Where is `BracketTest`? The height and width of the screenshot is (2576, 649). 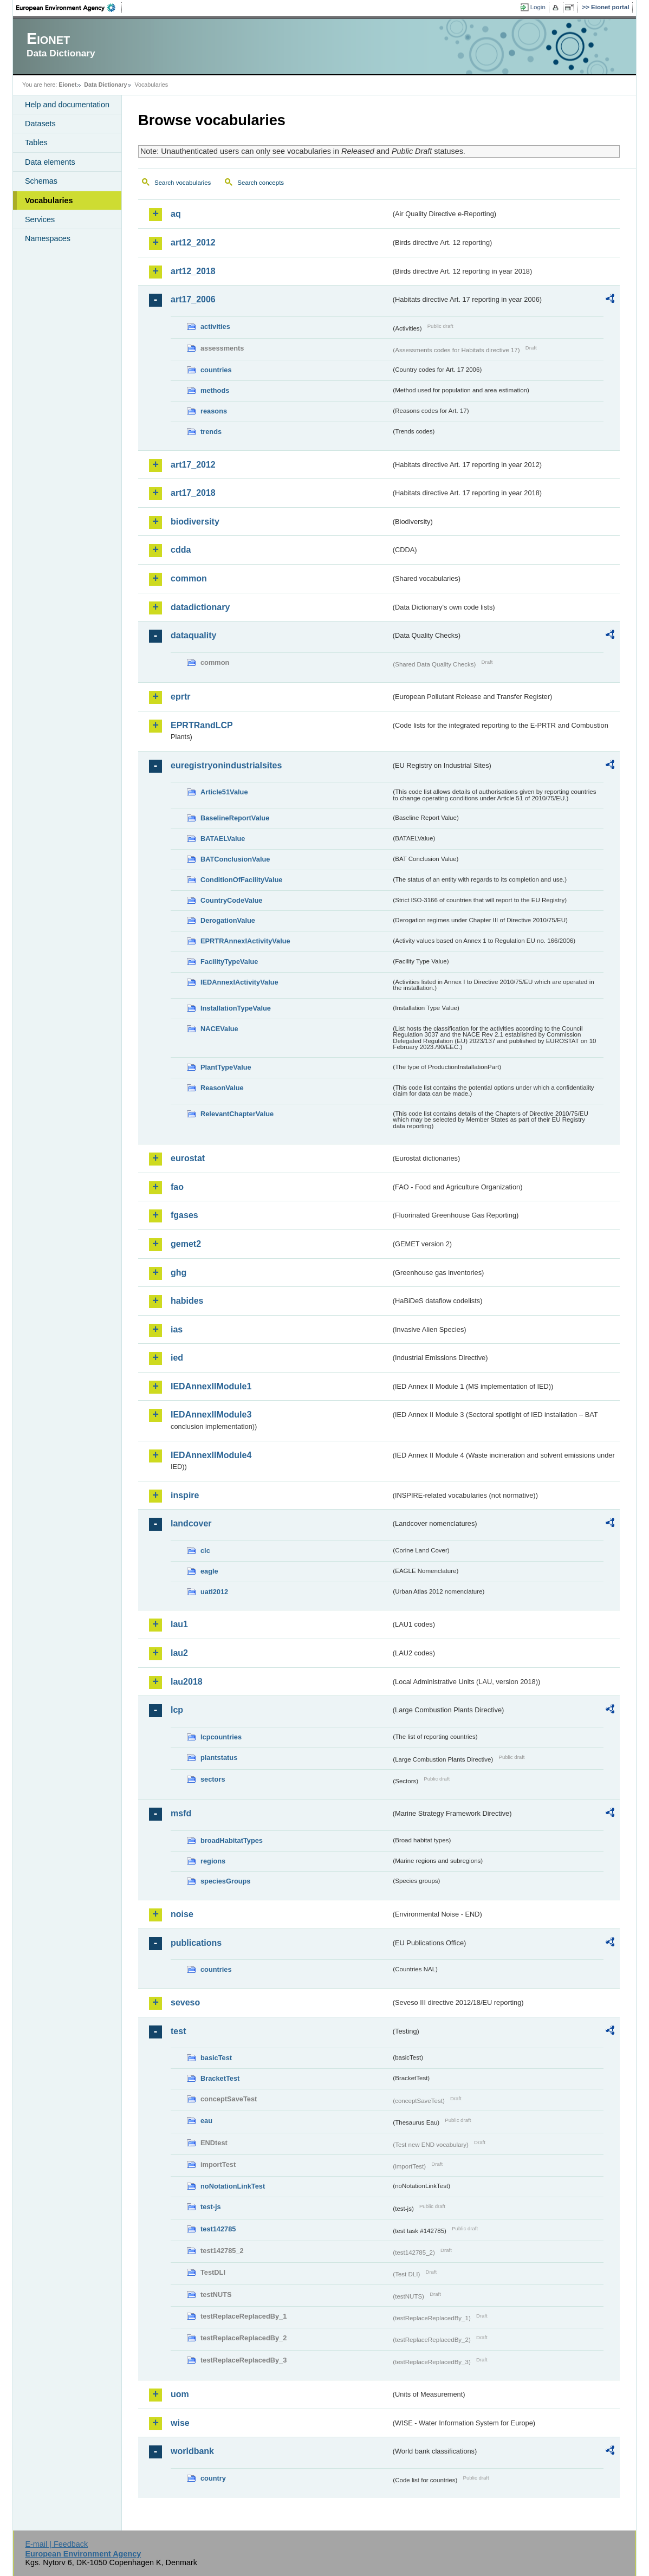
BracketTest is located at coordinates (219, 2078).